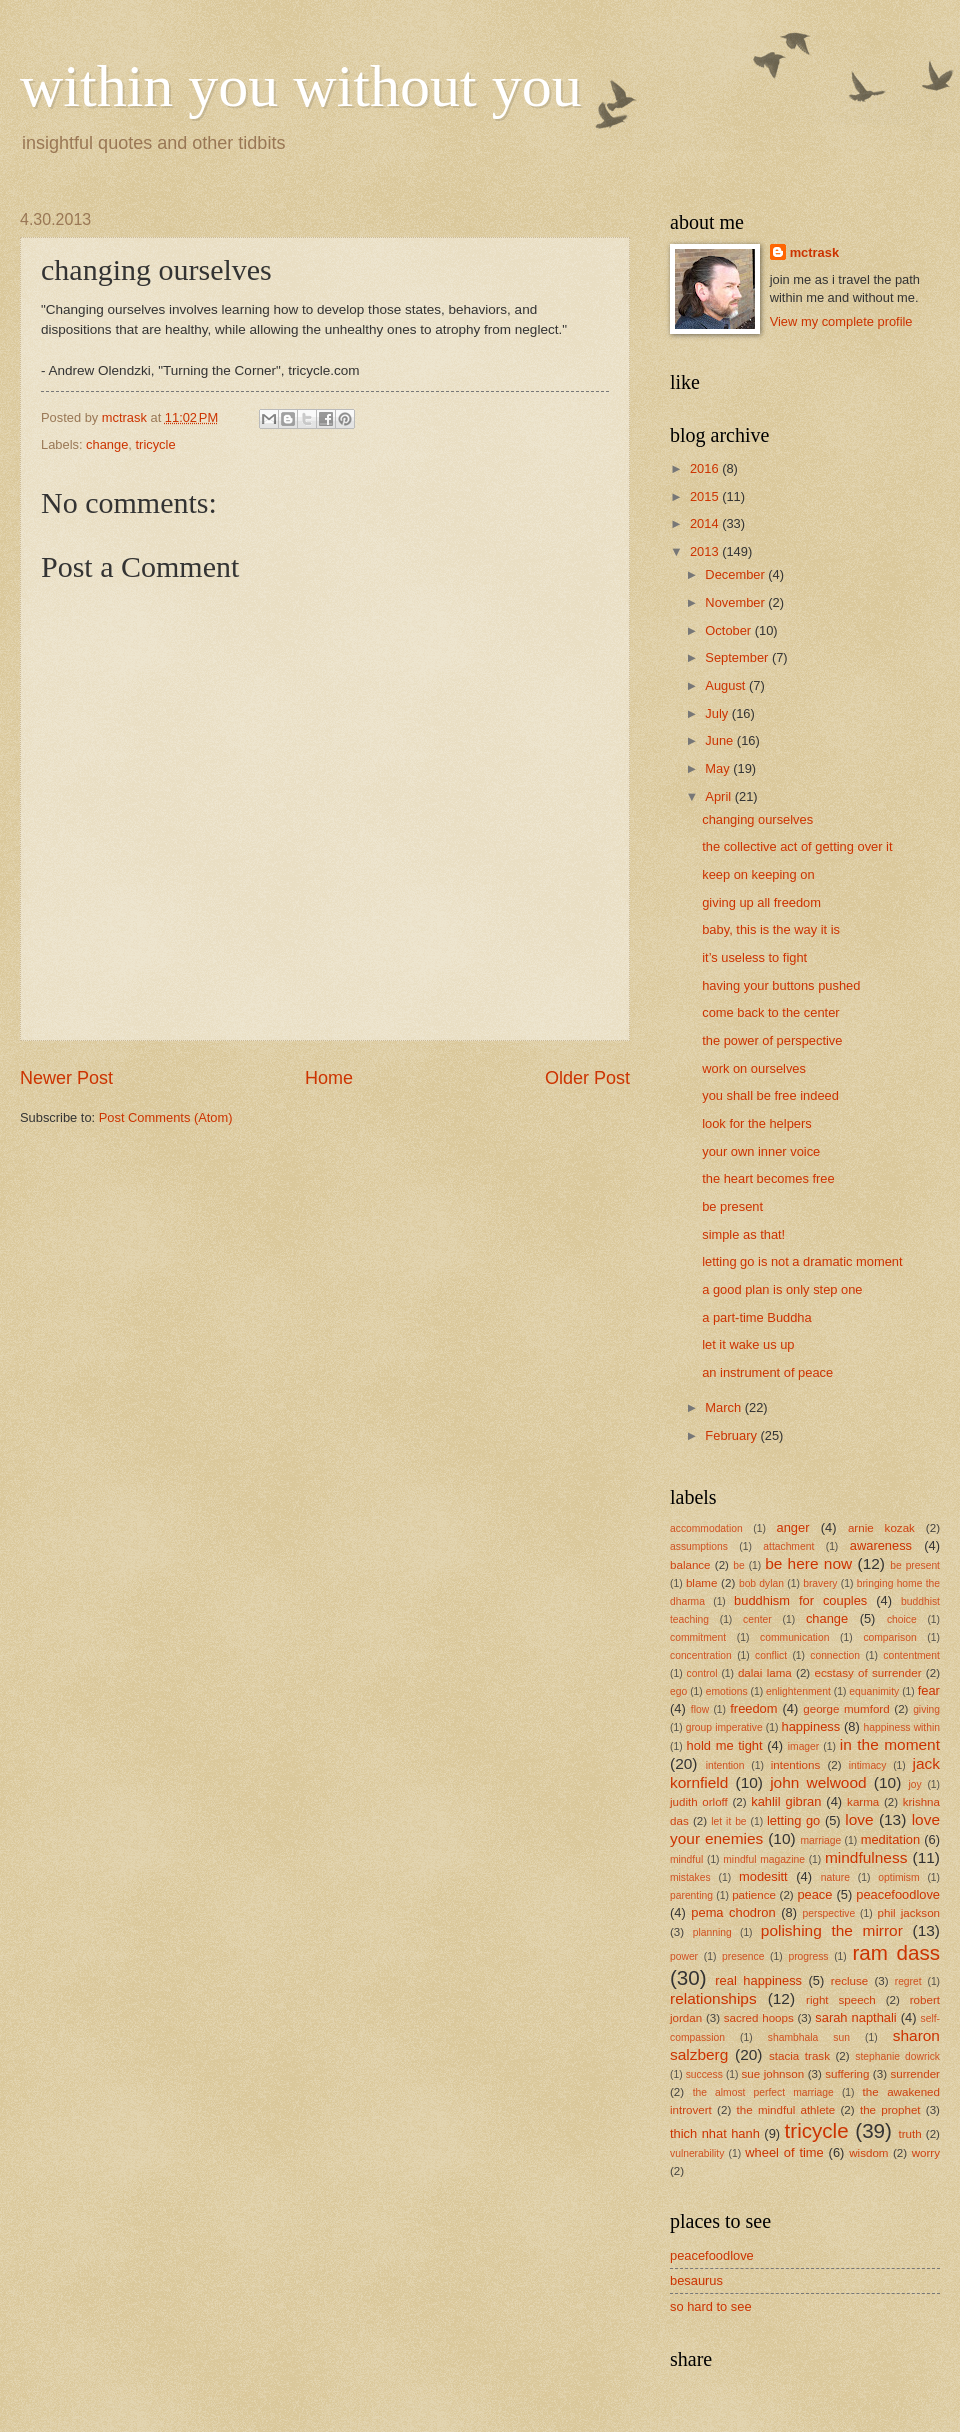 The height and width of the screenshot is (2432, 960). I want to click on sarah napthali, so click(855, 2017).